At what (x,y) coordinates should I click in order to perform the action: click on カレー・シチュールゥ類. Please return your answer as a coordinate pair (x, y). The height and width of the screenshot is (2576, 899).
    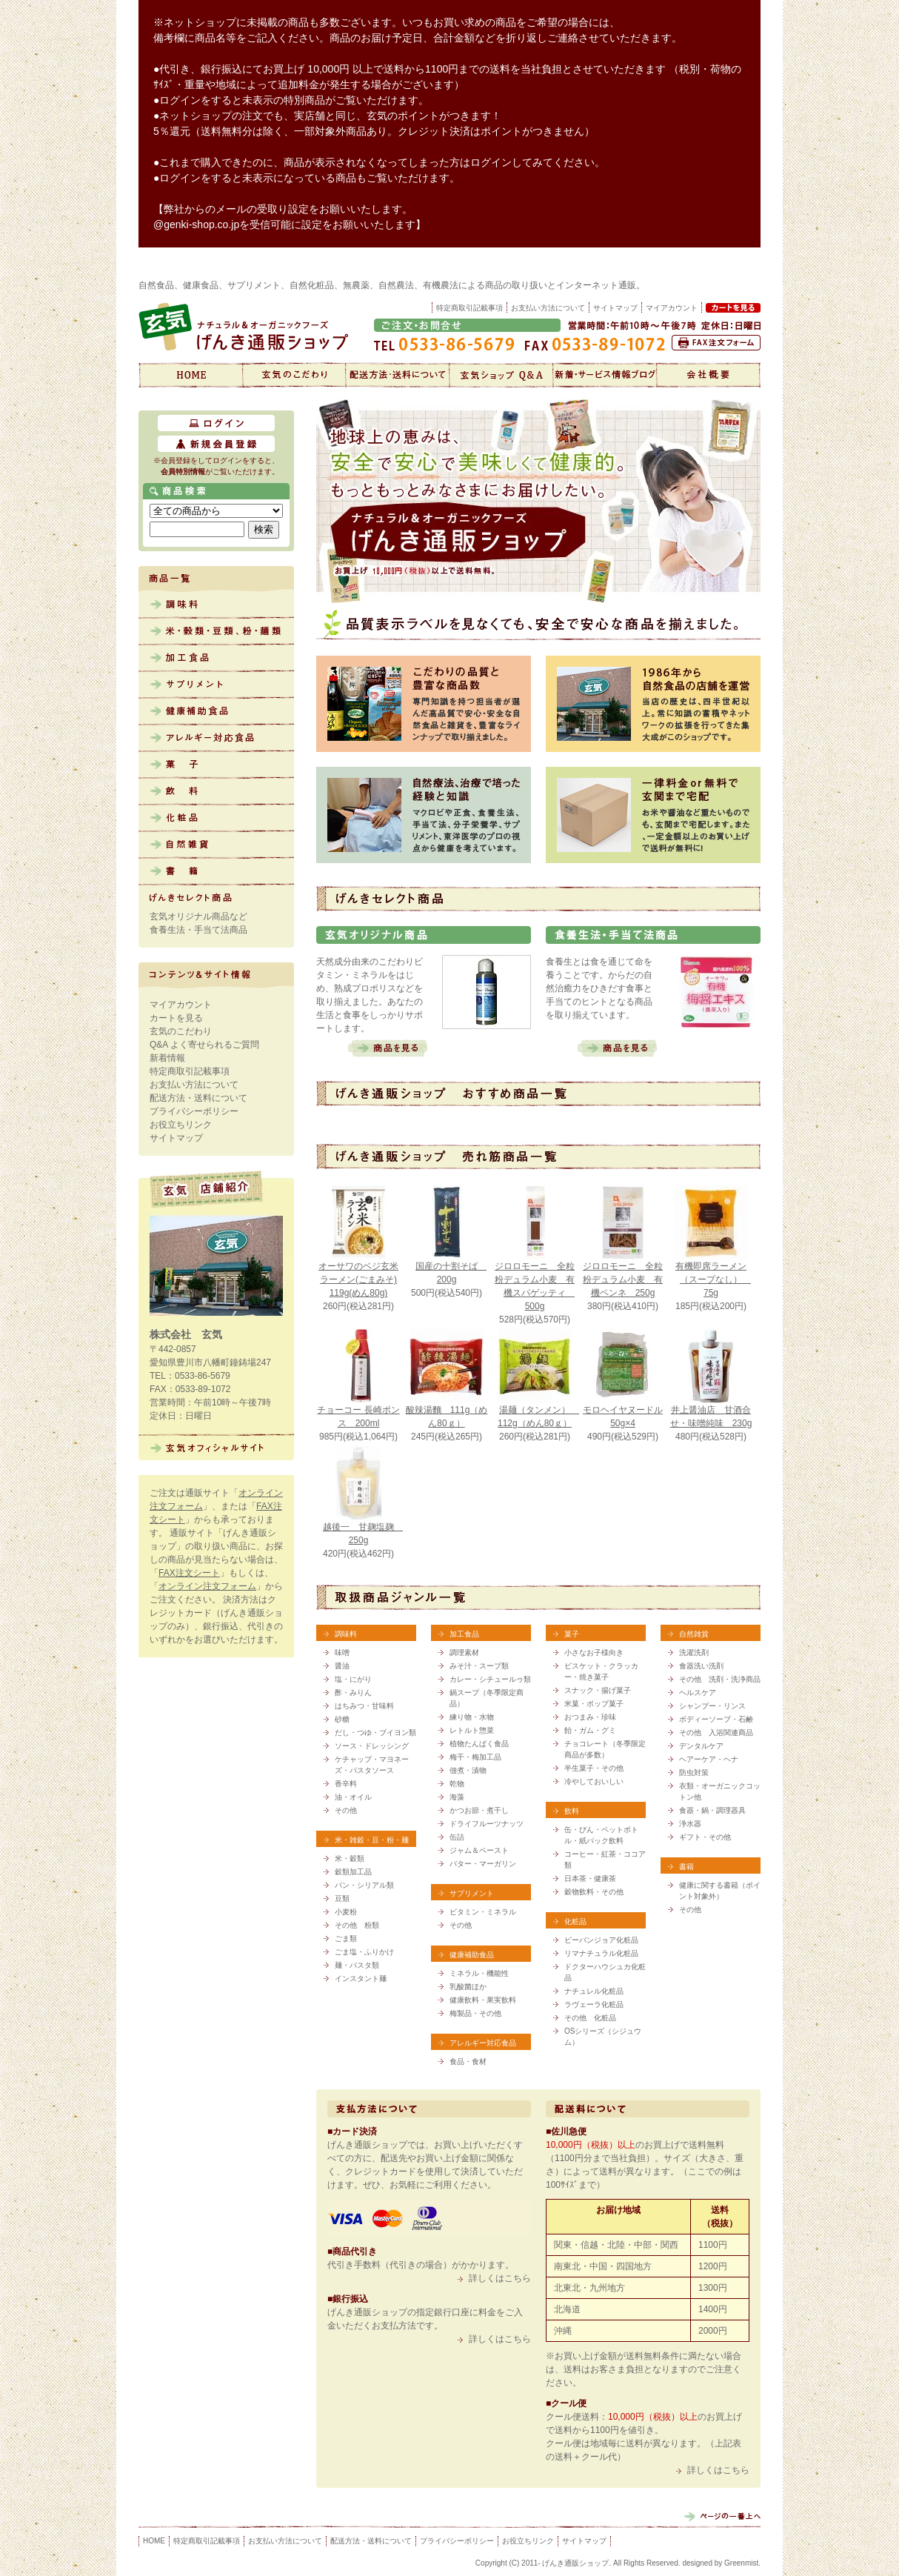
    Looking at the image, I should click on (490, 1679).